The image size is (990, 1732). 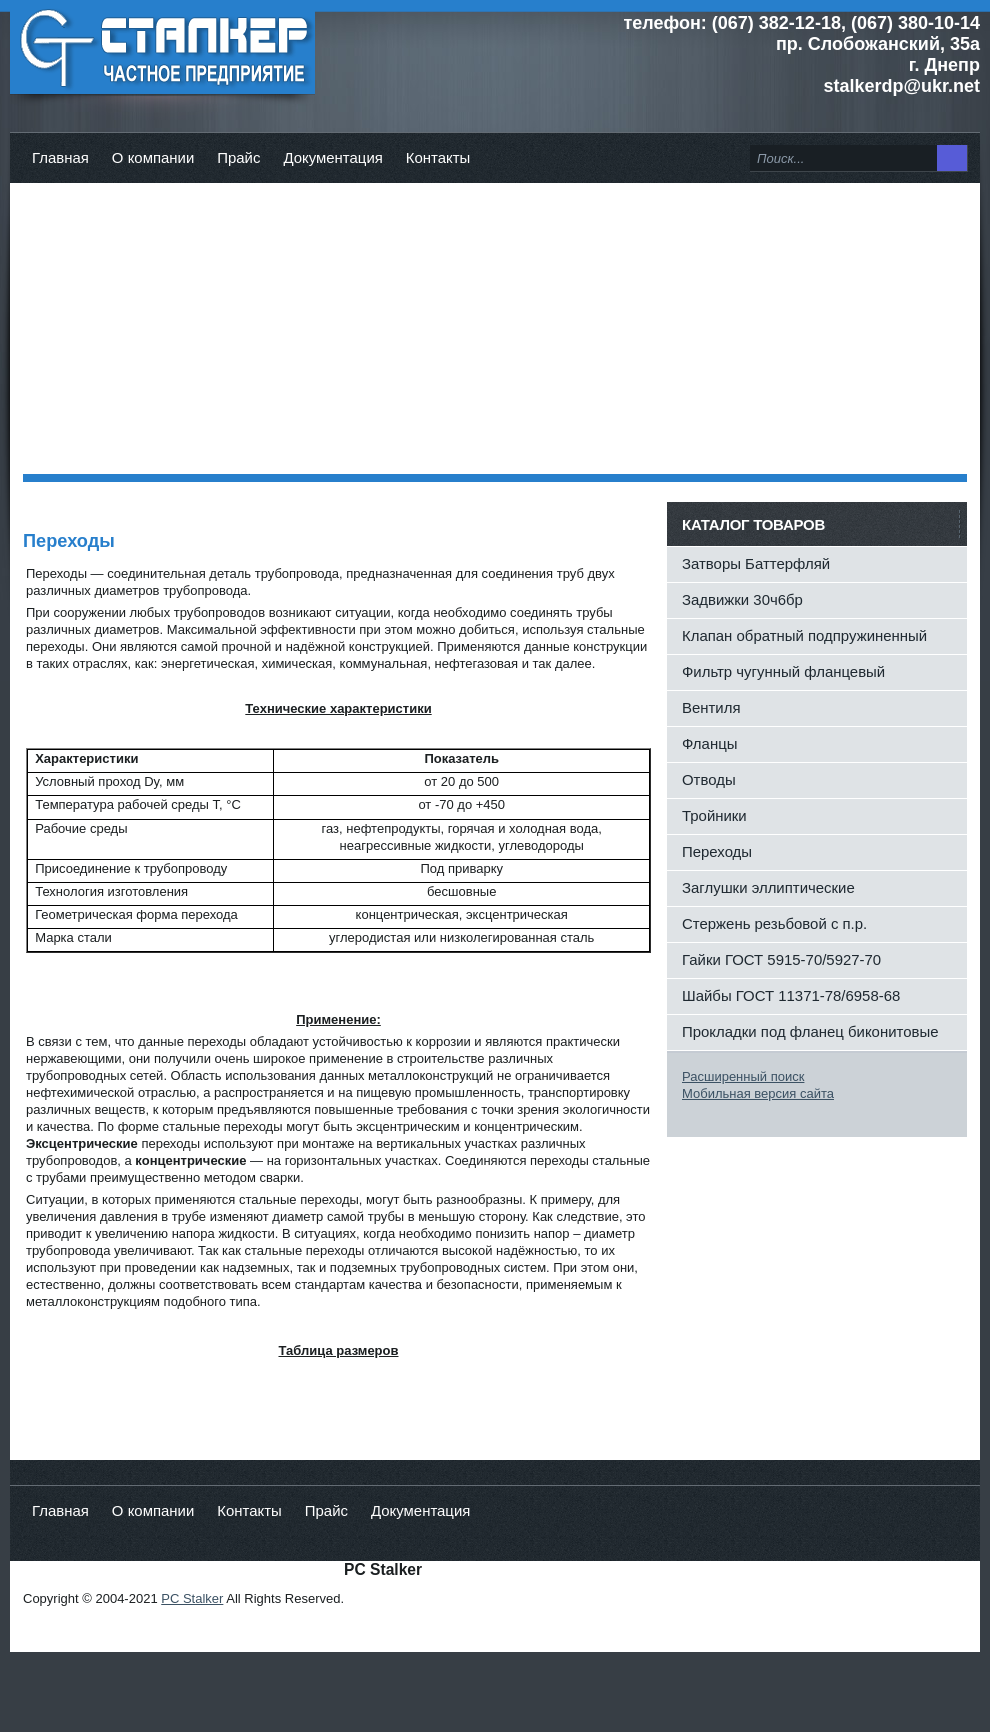 What do you see at coordinates (714, 815) in the screenshot?
I see `Тройники` at bounding box center [714, 815].